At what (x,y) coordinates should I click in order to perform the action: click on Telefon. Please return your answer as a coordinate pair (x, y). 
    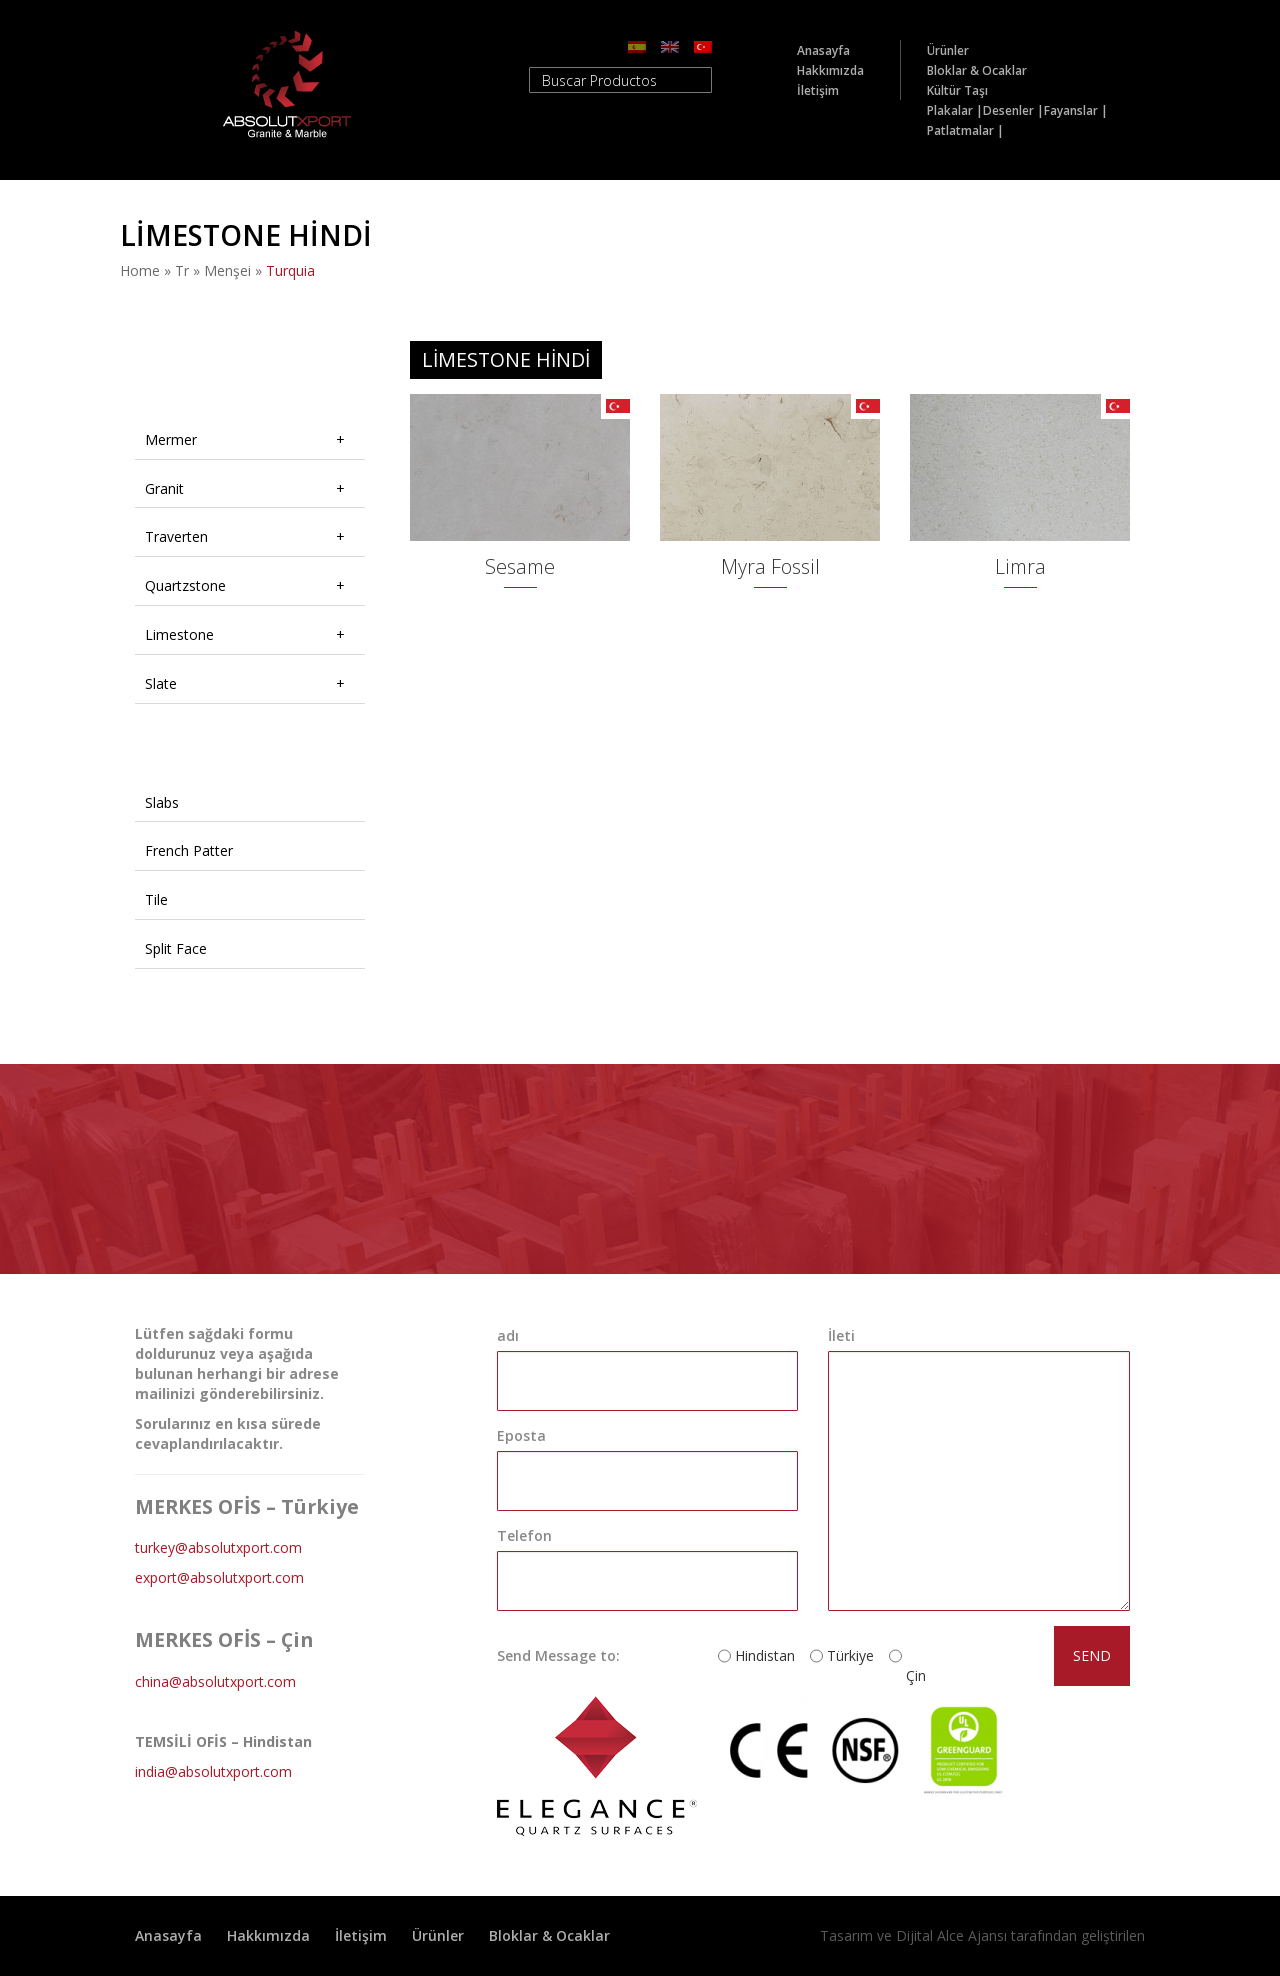
    Looking at the image, I should click on (524, 1535).